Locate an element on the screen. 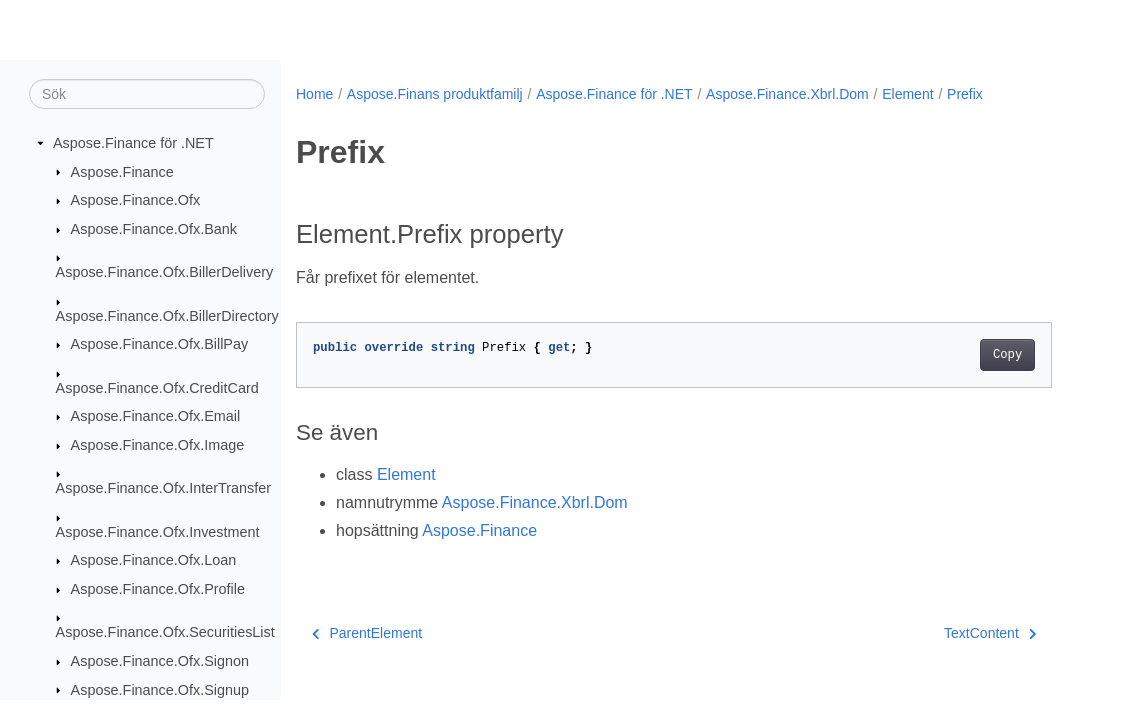 The width and height of the screenshot is (1124, 720). Aspose.Finance.Ofx.SecuritiesList is located at coordinates (165, 632).